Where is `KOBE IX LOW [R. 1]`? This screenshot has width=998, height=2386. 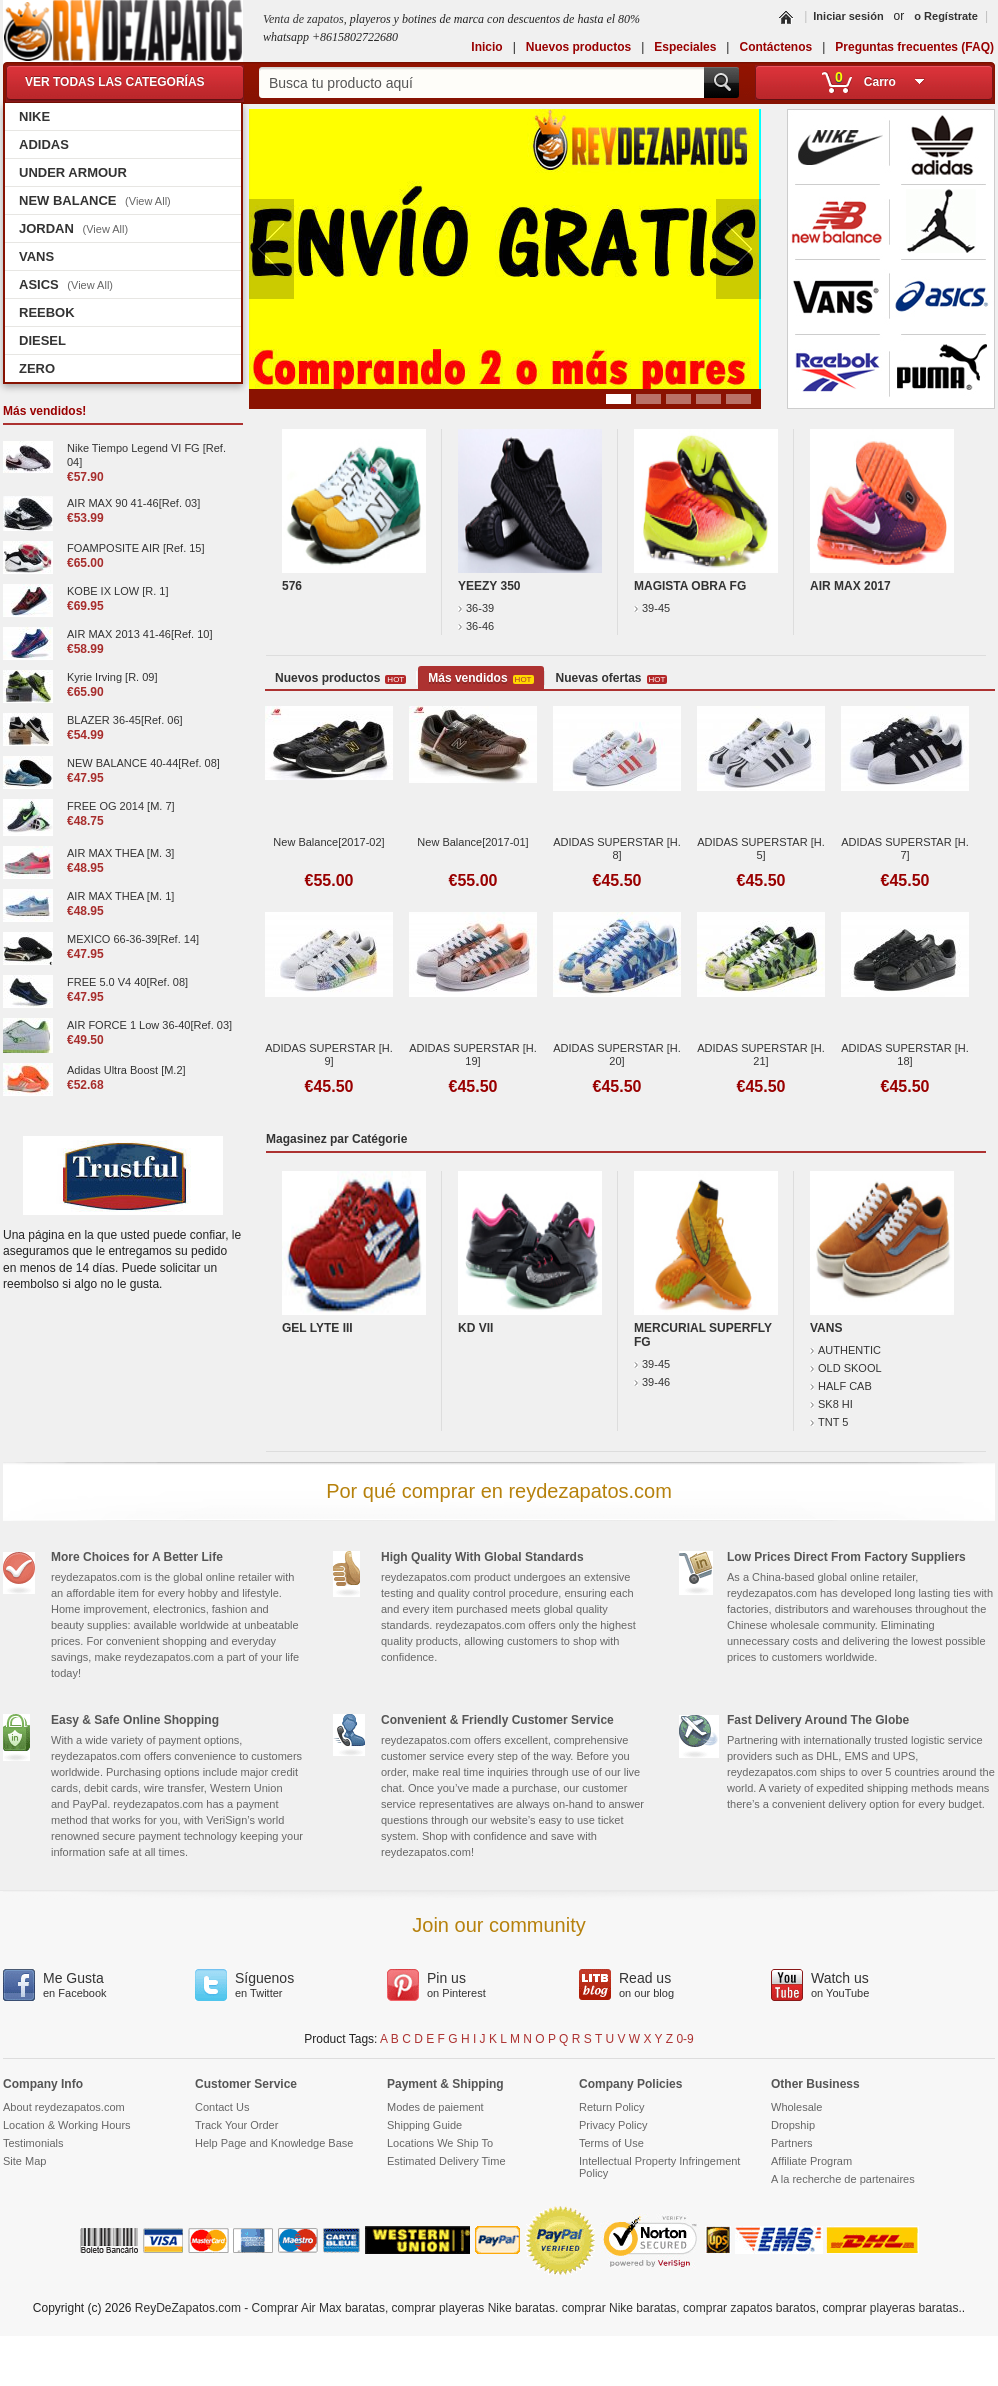
KOBE IX LOW [R. 1] is located at coordinates (117, 591).